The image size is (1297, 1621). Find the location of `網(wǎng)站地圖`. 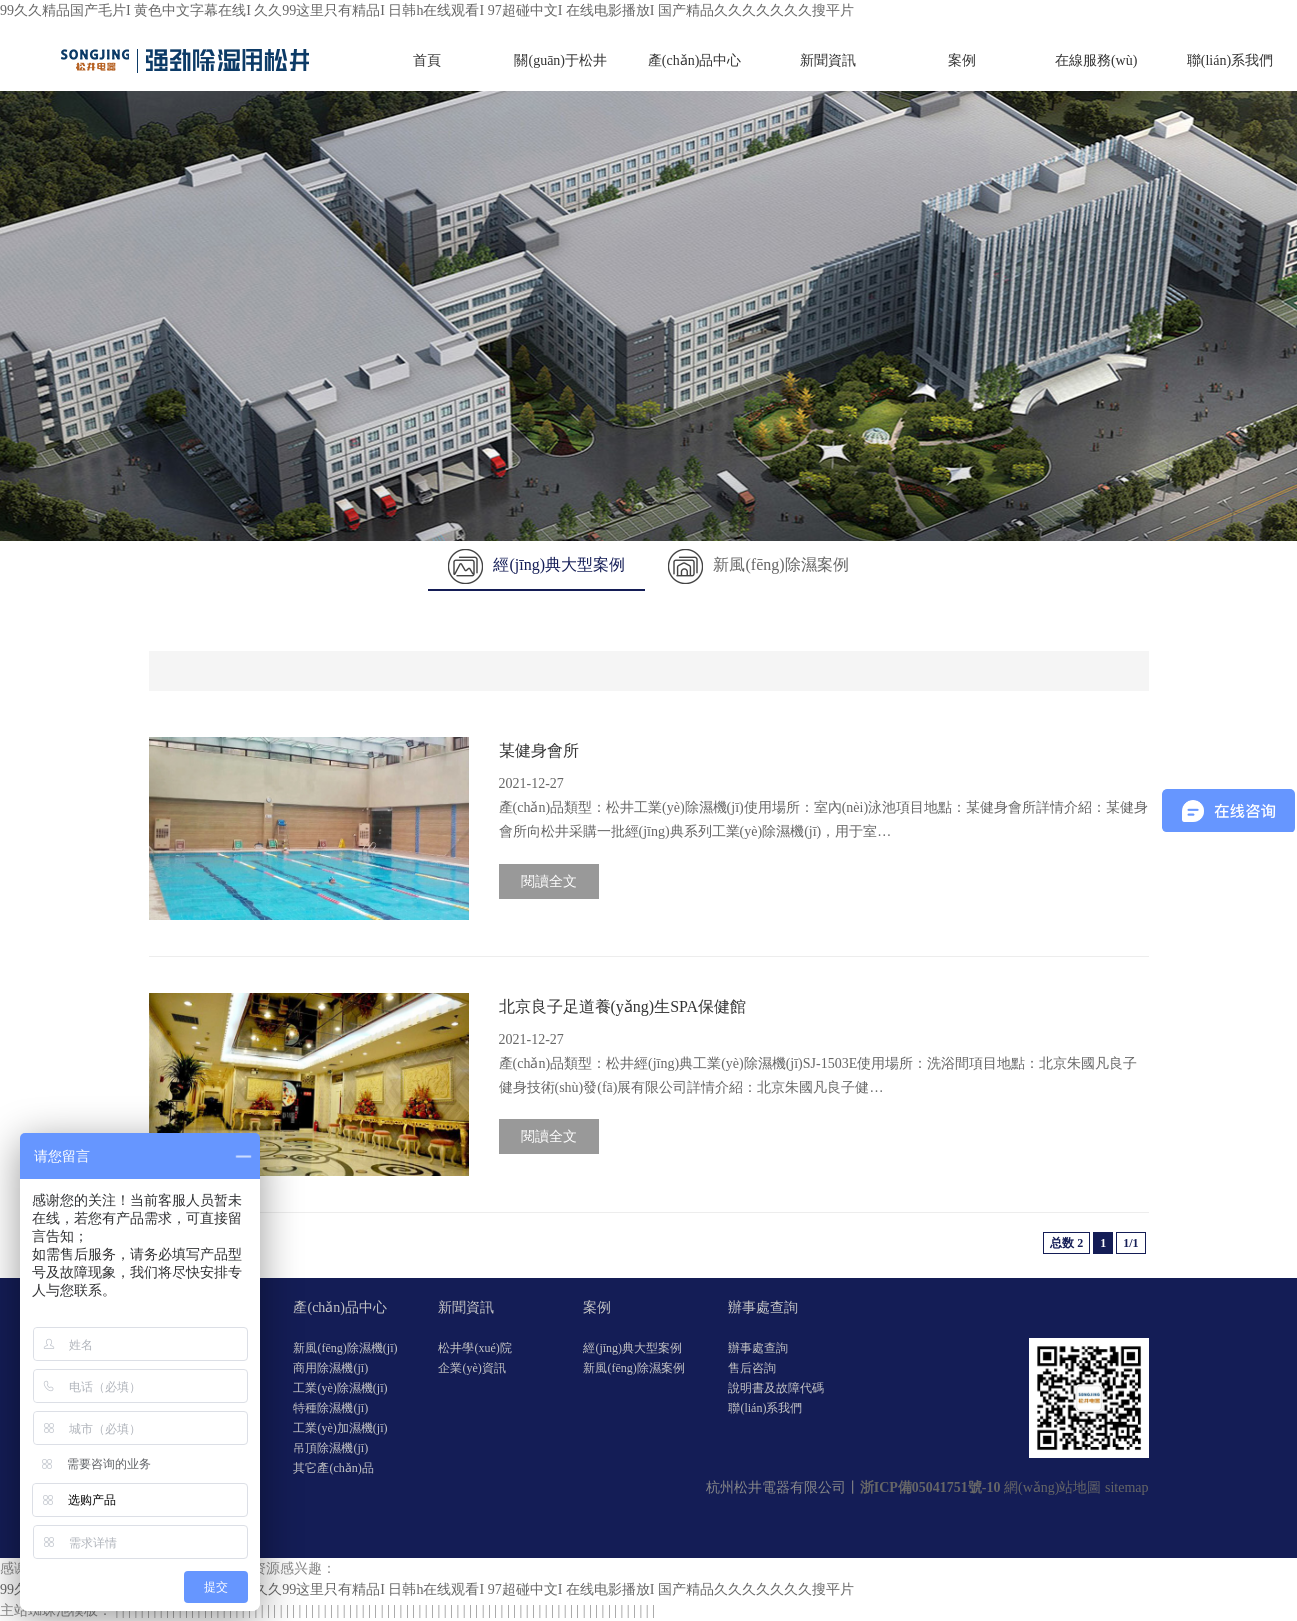

網(wǎng)站地圖 is located at coordinates (1052, 1487).